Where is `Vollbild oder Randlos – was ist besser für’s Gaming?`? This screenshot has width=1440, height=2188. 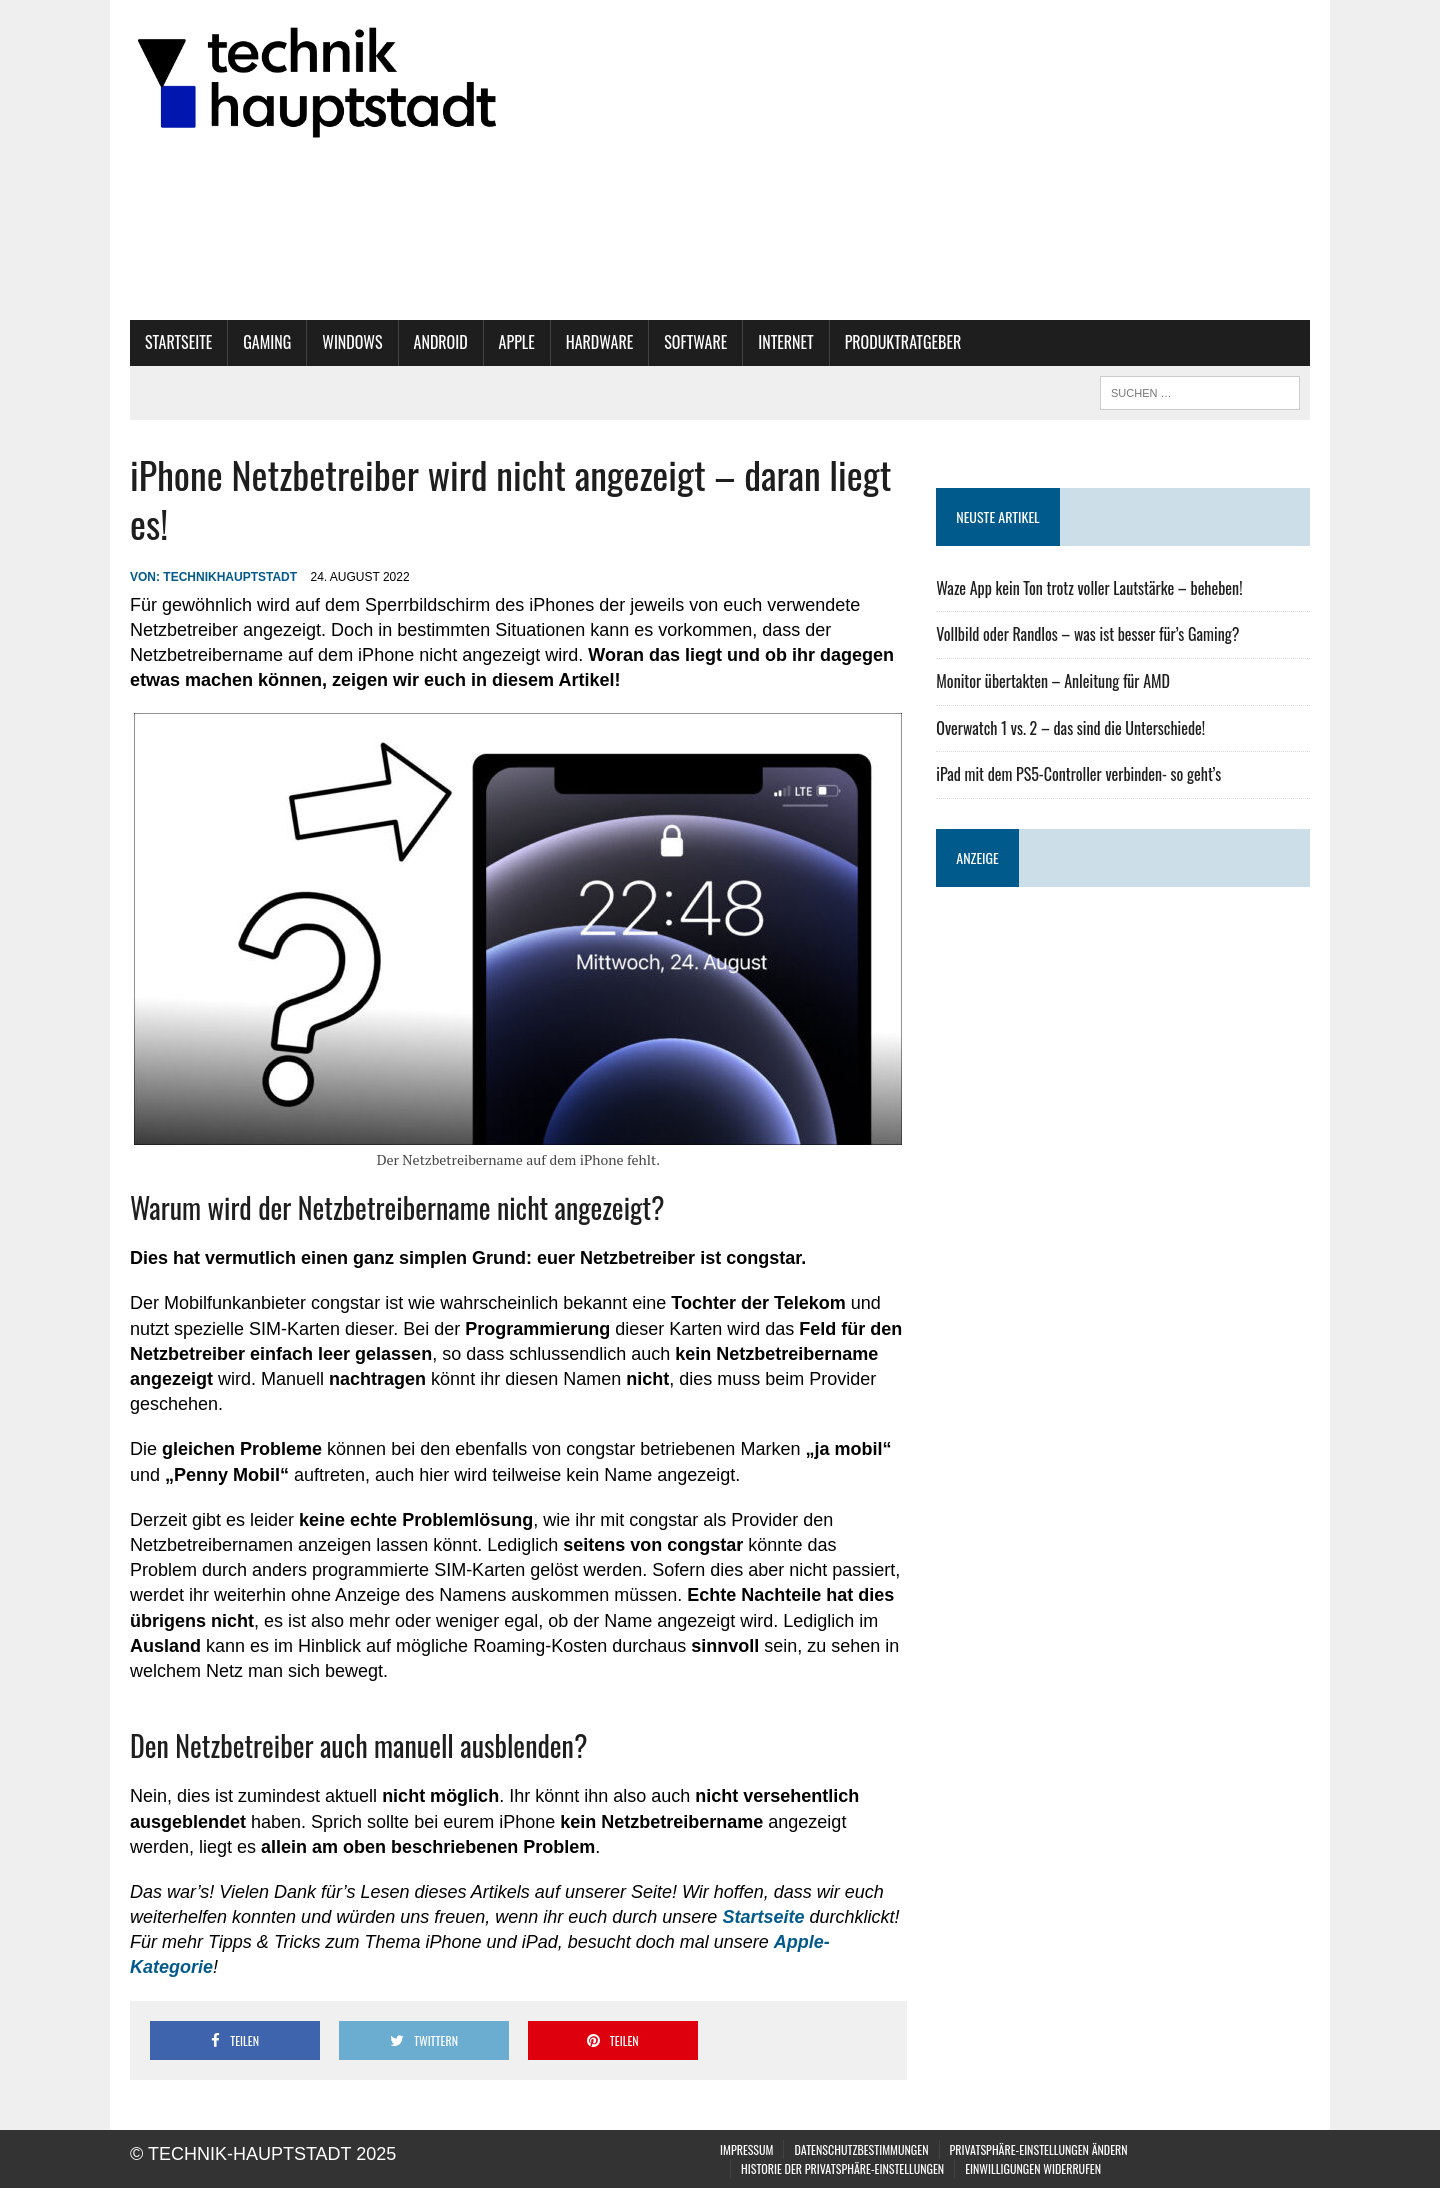
Vollbild oder Randlos – was ist besser für’s Gaming? is located at coordinates (1087, 634).